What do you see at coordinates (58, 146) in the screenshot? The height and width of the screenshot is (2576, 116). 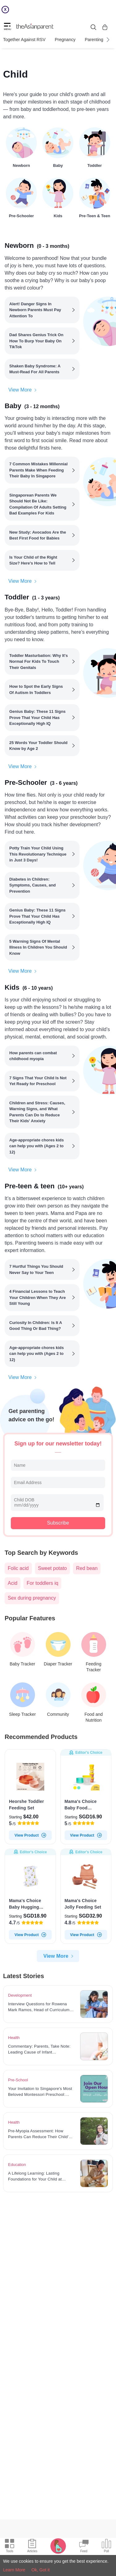 I see `[Baby]` at bounding box center [58, 146].